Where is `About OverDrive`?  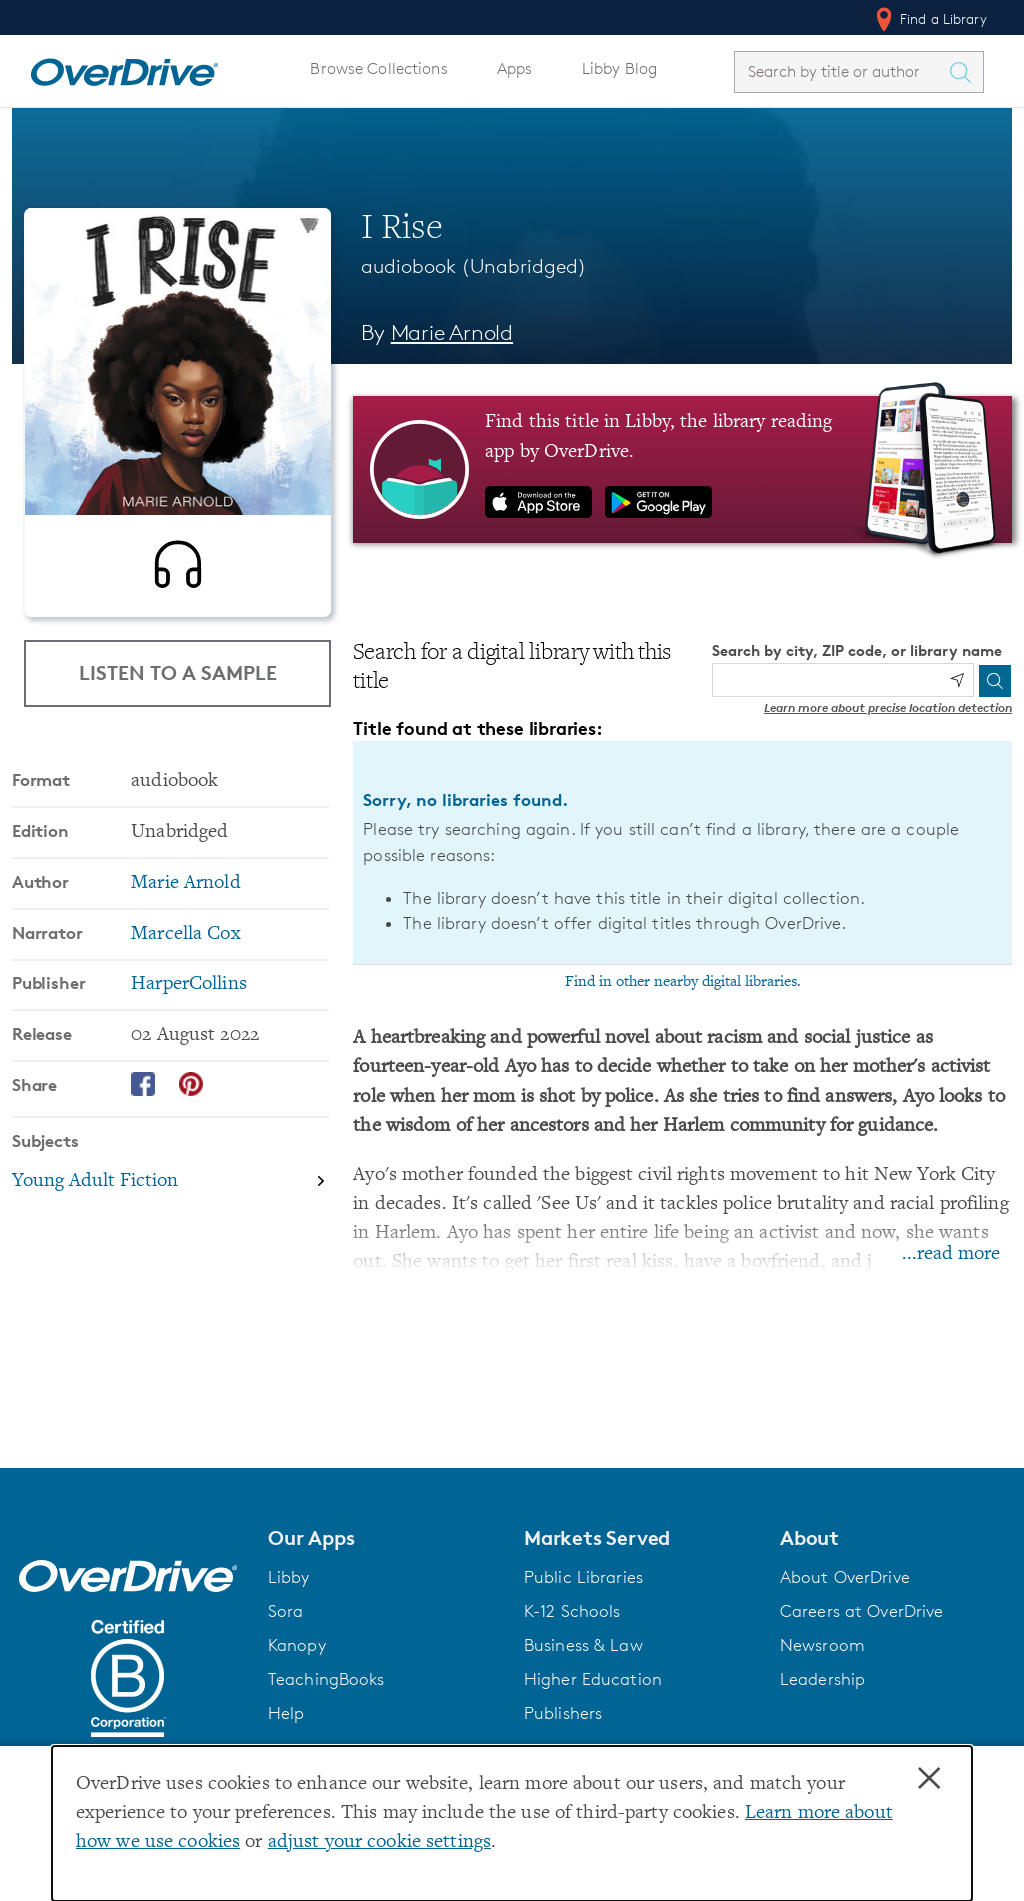
About OverDrive is located at coordinates (845, 1577).